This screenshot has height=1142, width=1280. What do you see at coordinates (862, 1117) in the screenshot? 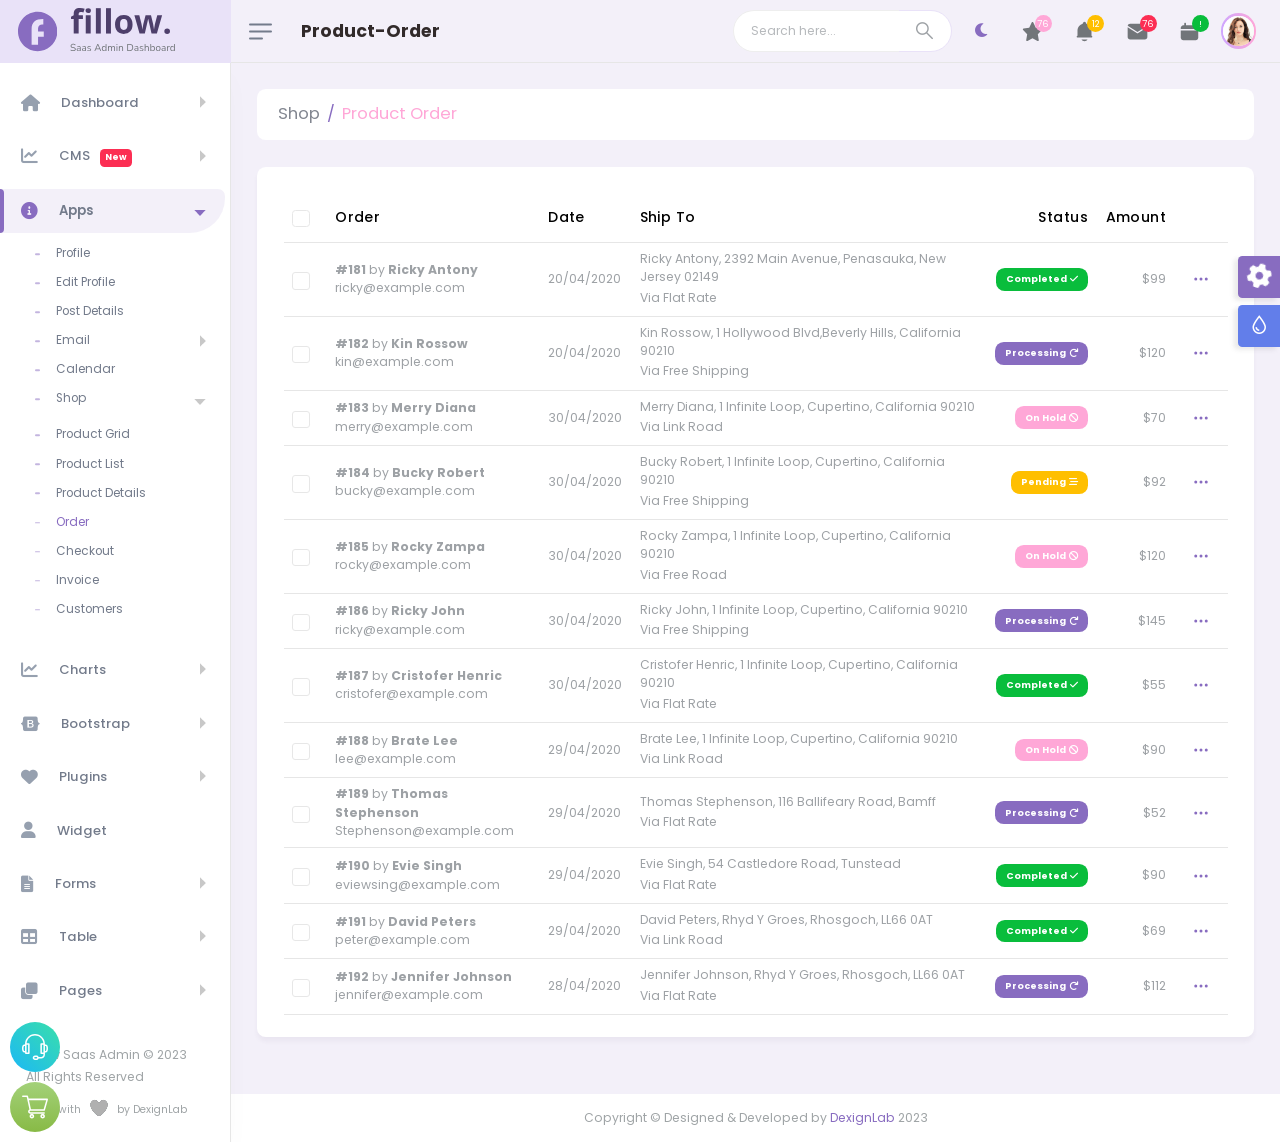
I see `DexignLab` at bounding box center [862, 1117].